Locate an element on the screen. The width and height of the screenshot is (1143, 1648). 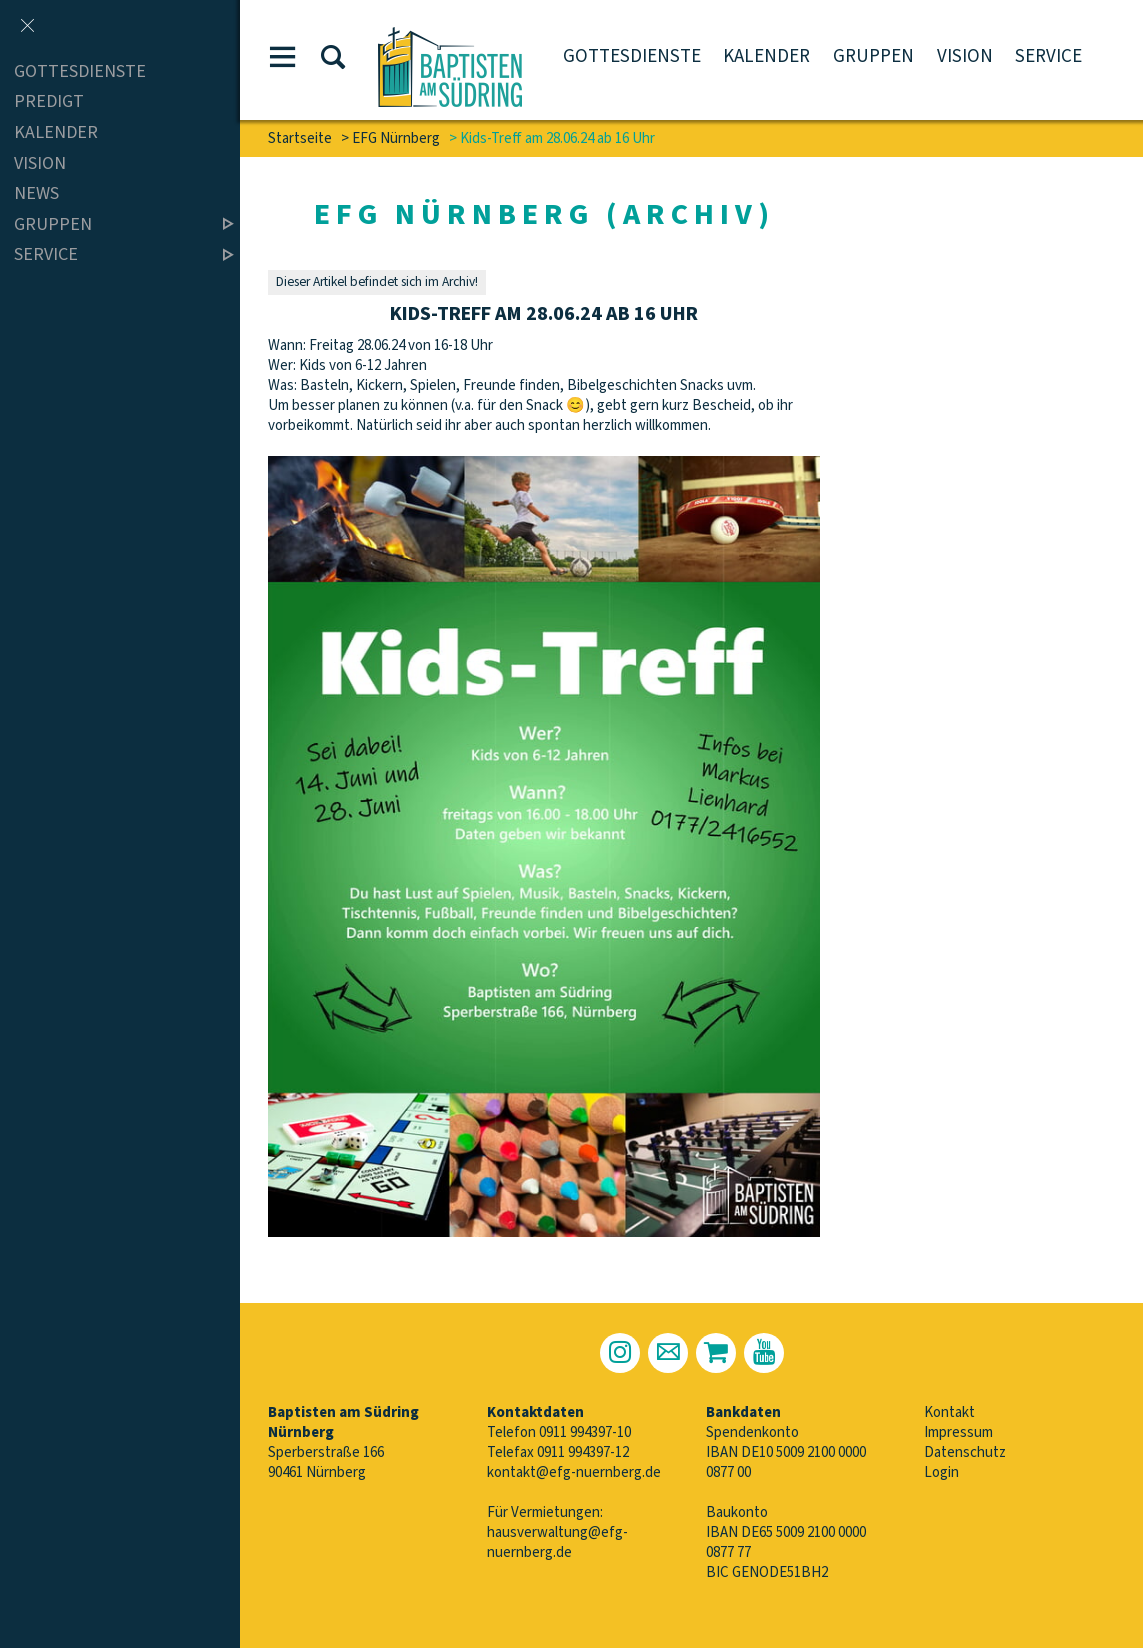
Gruppen is located at coordinates (873, 56).